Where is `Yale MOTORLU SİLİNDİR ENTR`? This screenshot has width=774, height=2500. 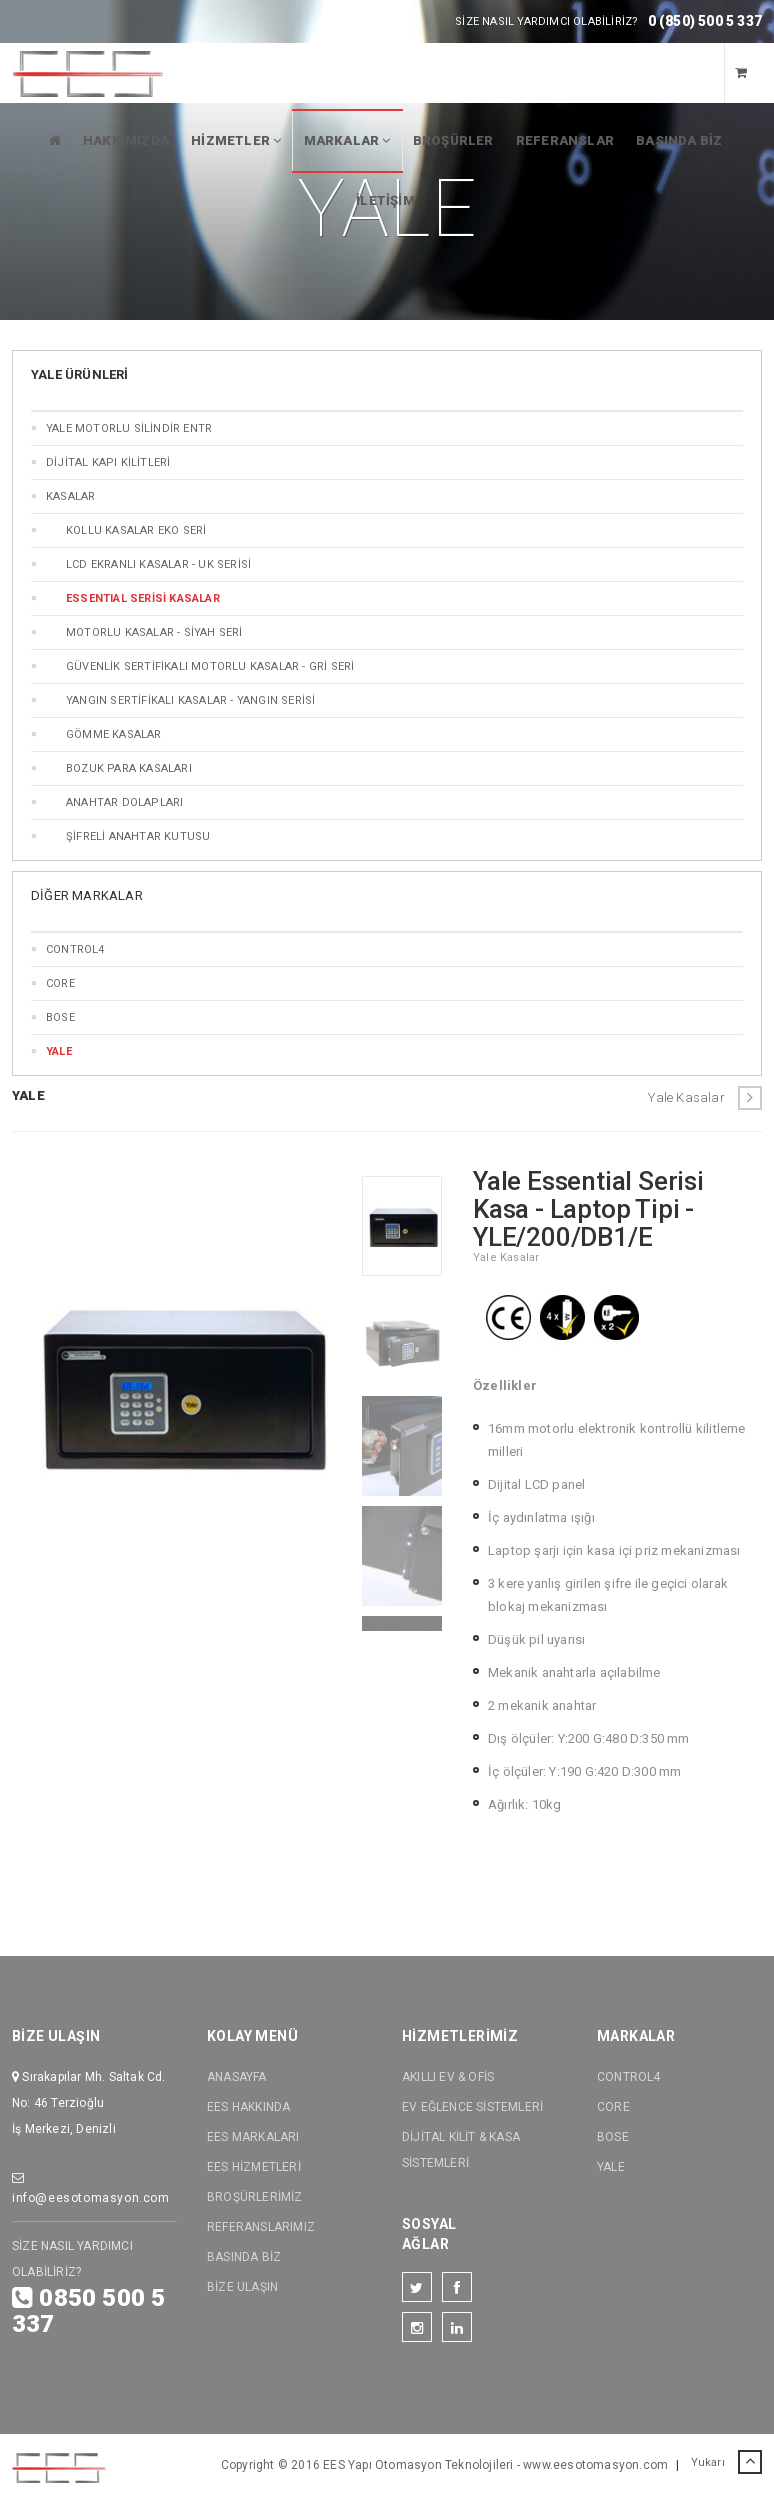 Yale MOTORLU SİLİNDİR ENTR is located at coordinates (129, 428).